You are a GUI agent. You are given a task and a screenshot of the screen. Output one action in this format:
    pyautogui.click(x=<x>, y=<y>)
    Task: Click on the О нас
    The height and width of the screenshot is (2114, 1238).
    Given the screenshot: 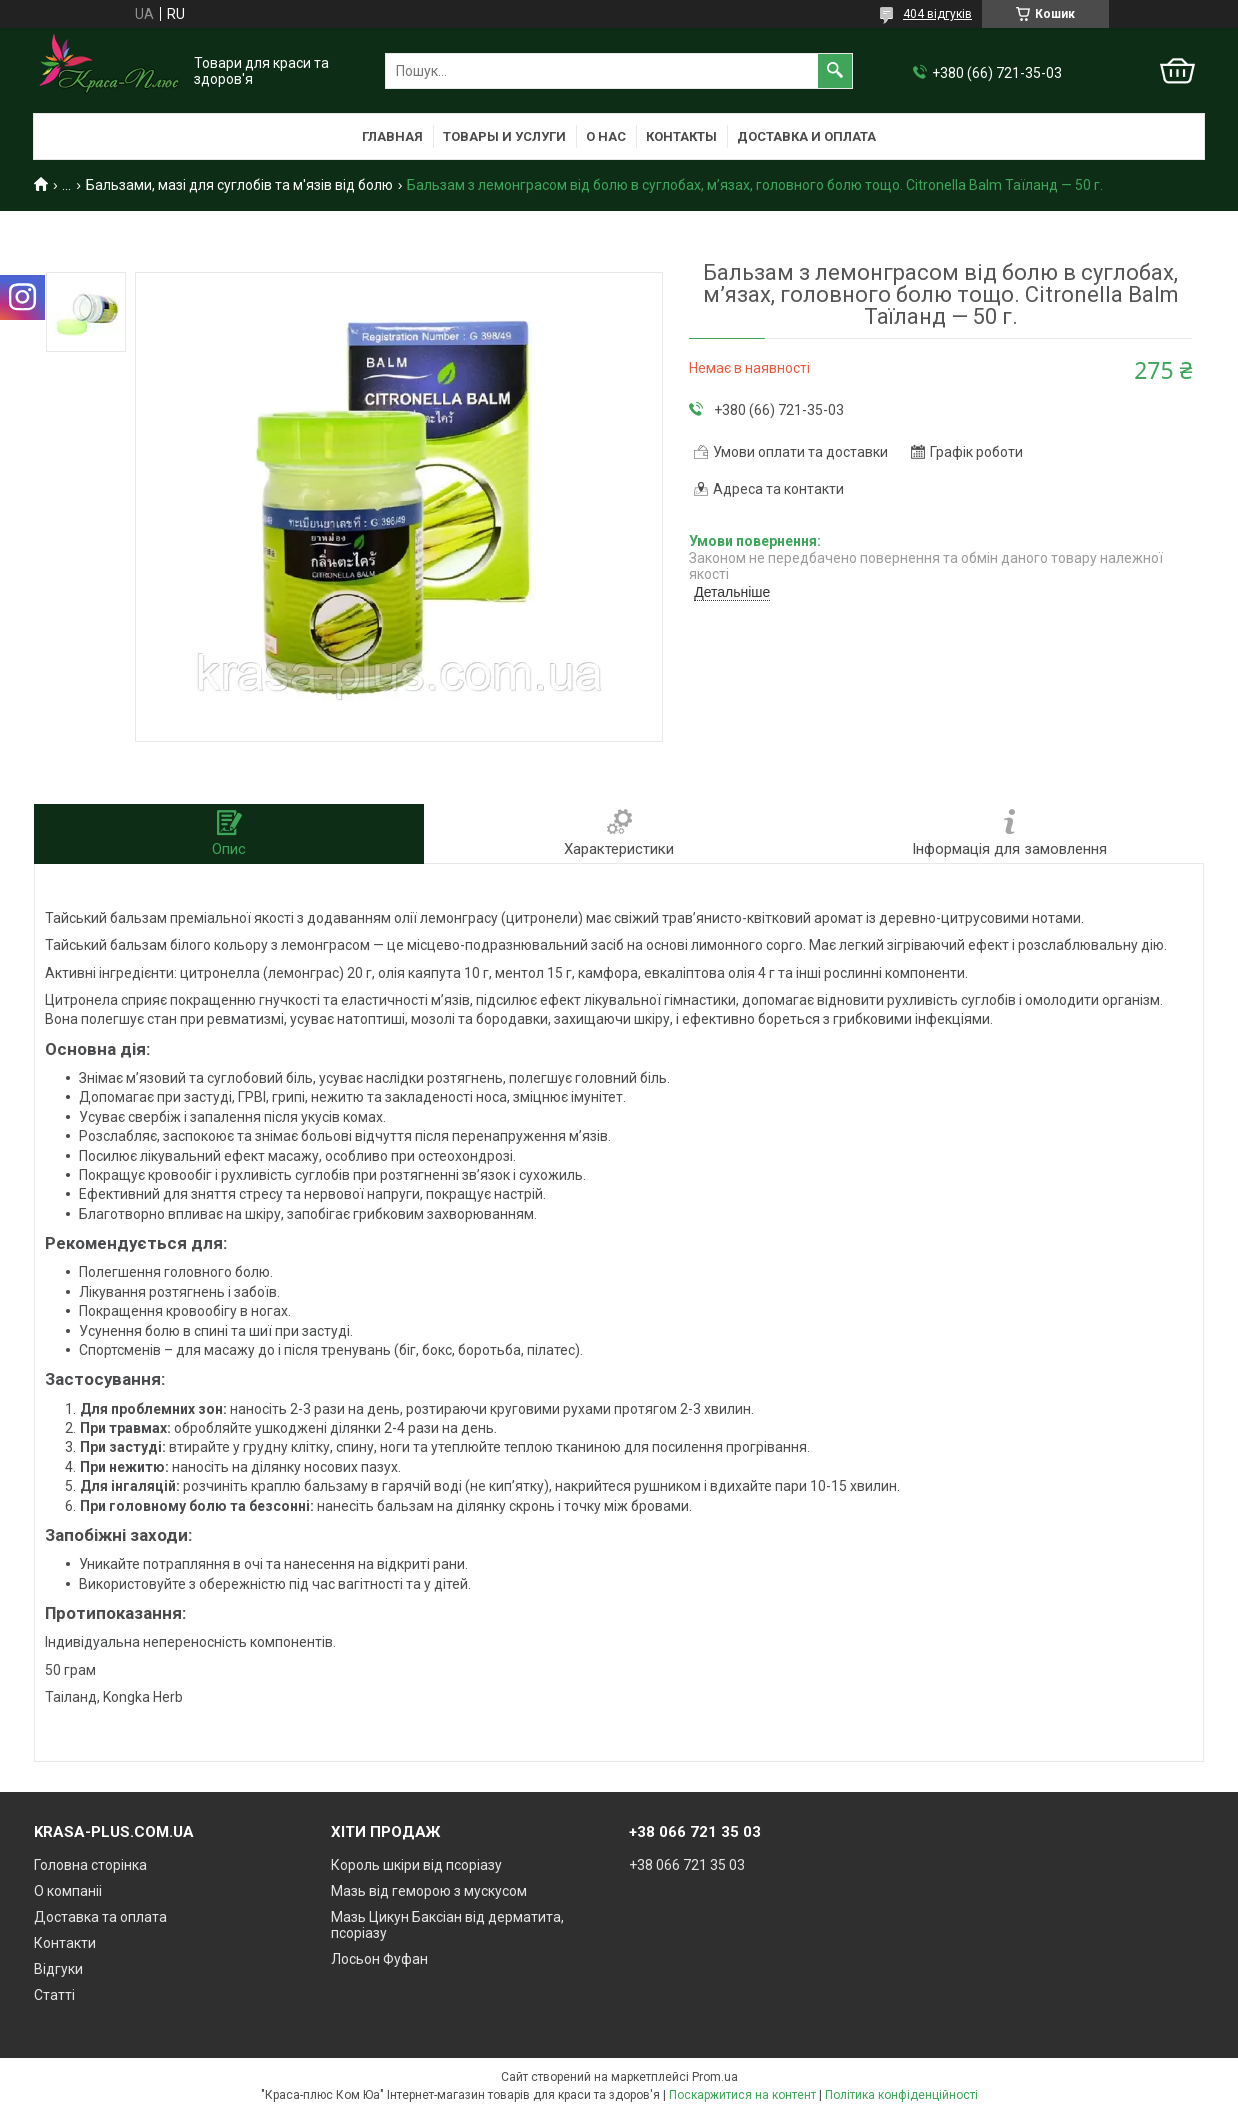 What is the action you would take?
    pyautogui.click(x=606, y=136)
    